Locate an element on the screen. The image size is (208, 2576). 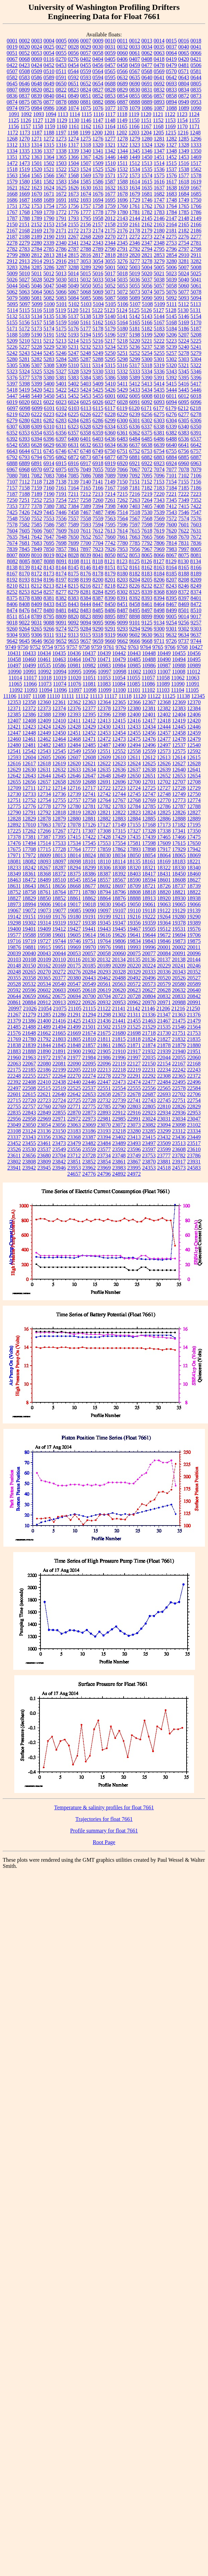
18913 is located at coordinates (149, 898).